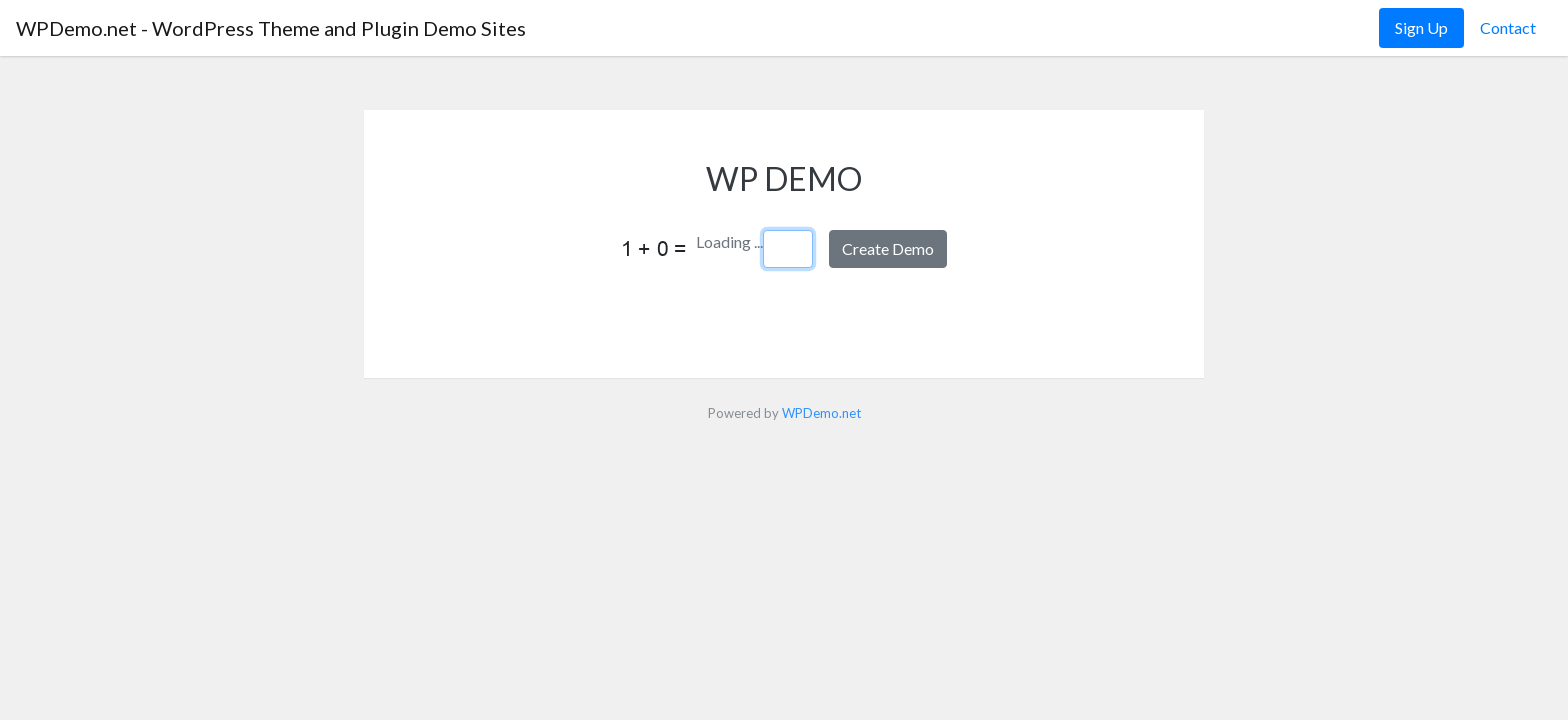 The image size is (1568, 720). What do you see at coordinates (1421, 27) in the screenshot?
I see `Sign Up` at bounding box center [1421, 27].